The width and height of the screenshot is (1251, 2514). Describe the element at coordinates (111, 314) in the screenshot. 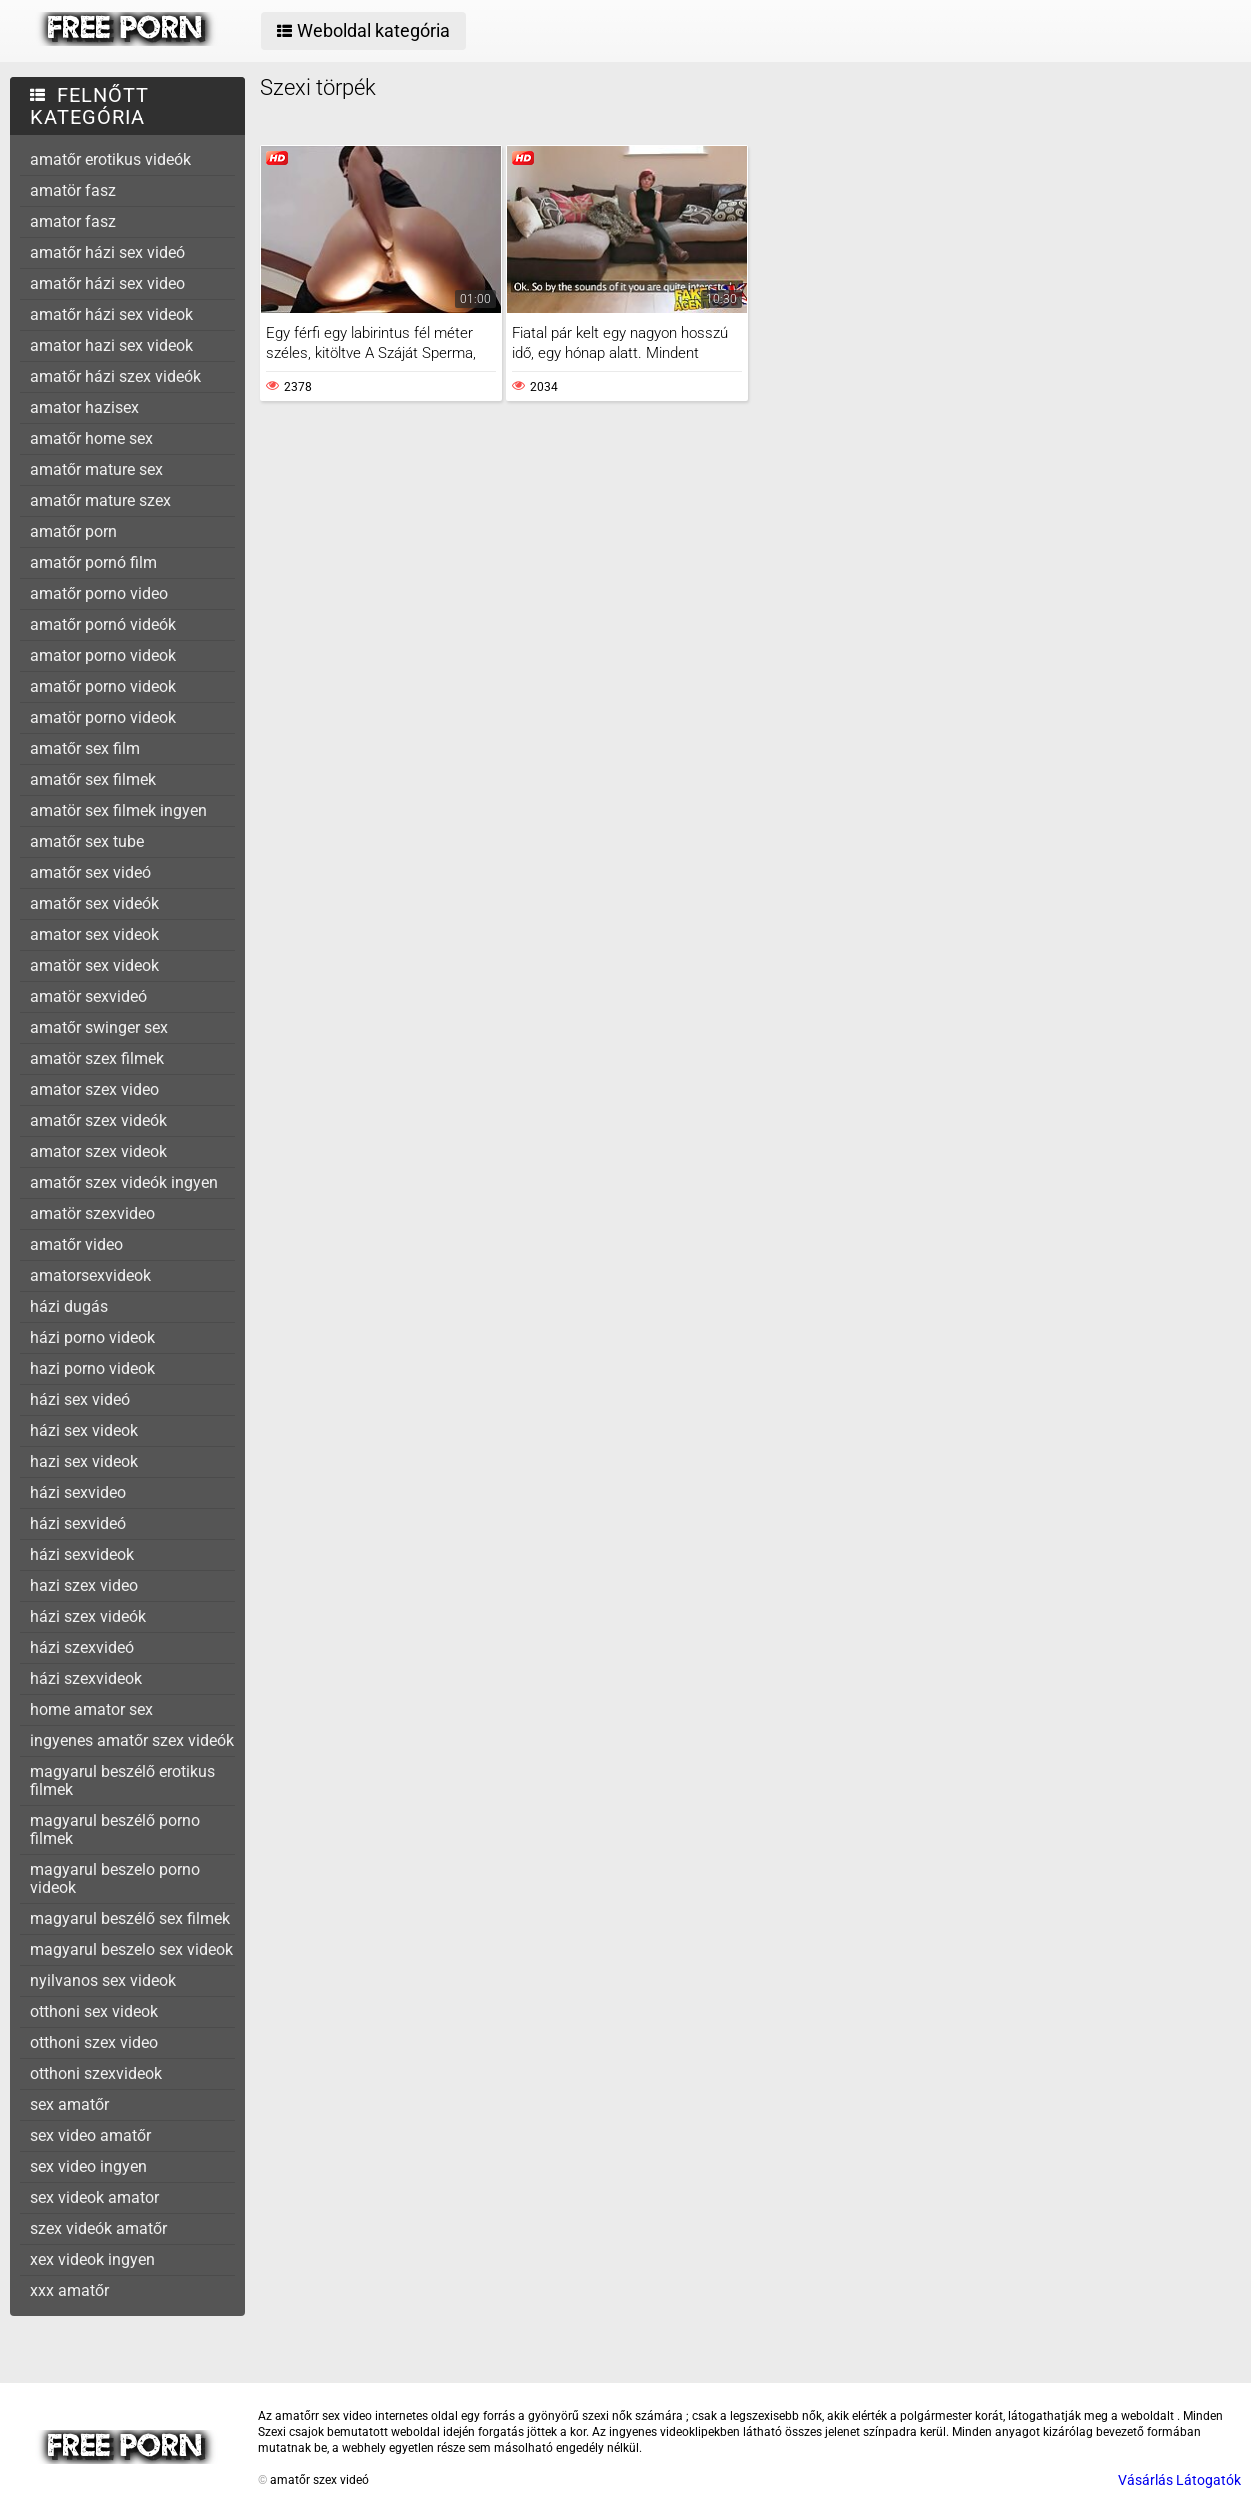

I see `amatőr házi sex videok` at that location.